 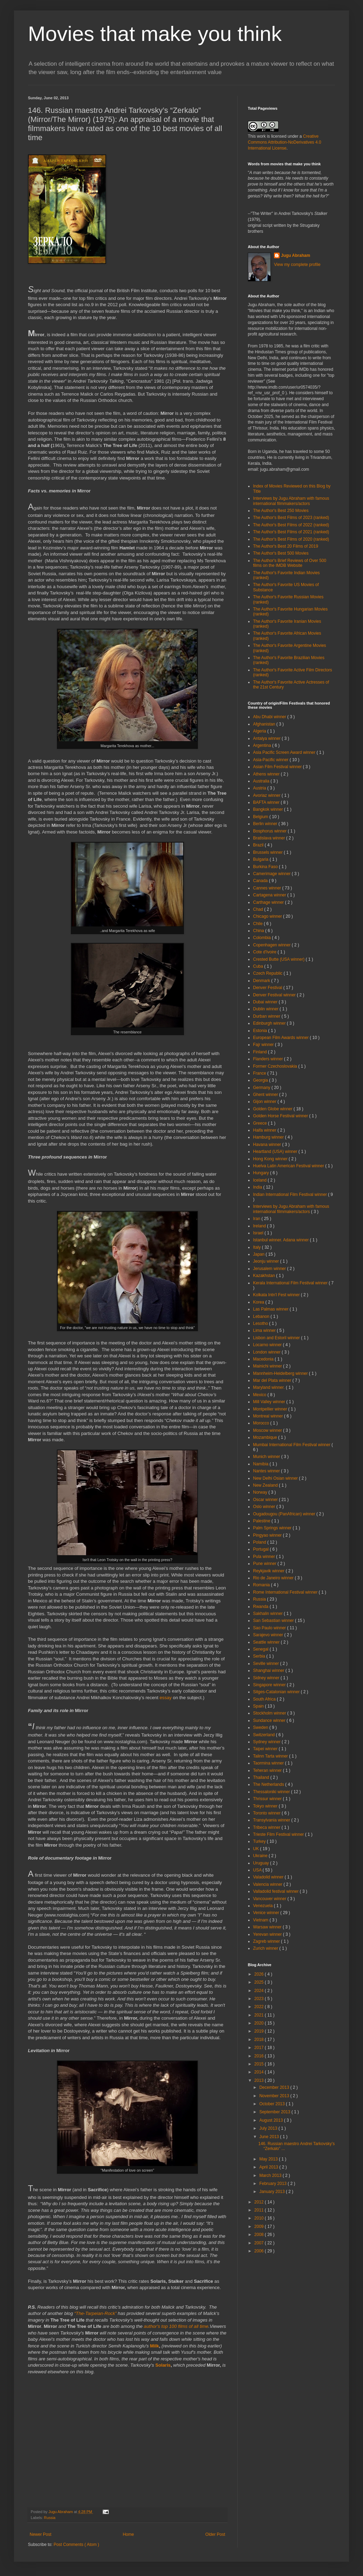 What do you see at coordinates (260, 1030) in the screenshot?
I see `Estonia` at bounding box center [260, 1030].